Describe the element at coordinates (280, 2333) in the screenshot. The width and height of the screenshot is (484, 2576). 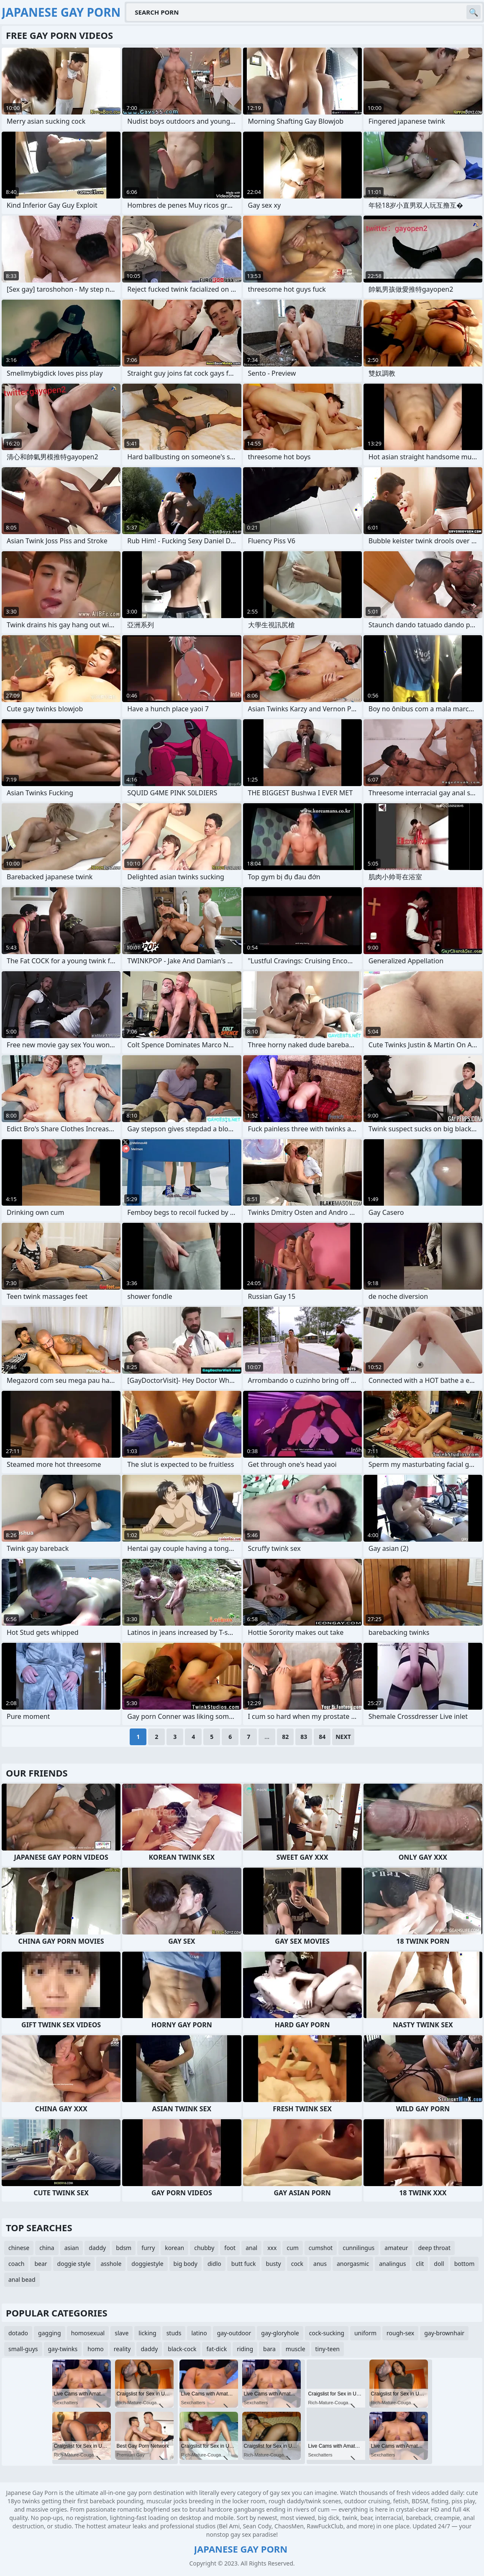
I see `gay-gloryhole` at that location.